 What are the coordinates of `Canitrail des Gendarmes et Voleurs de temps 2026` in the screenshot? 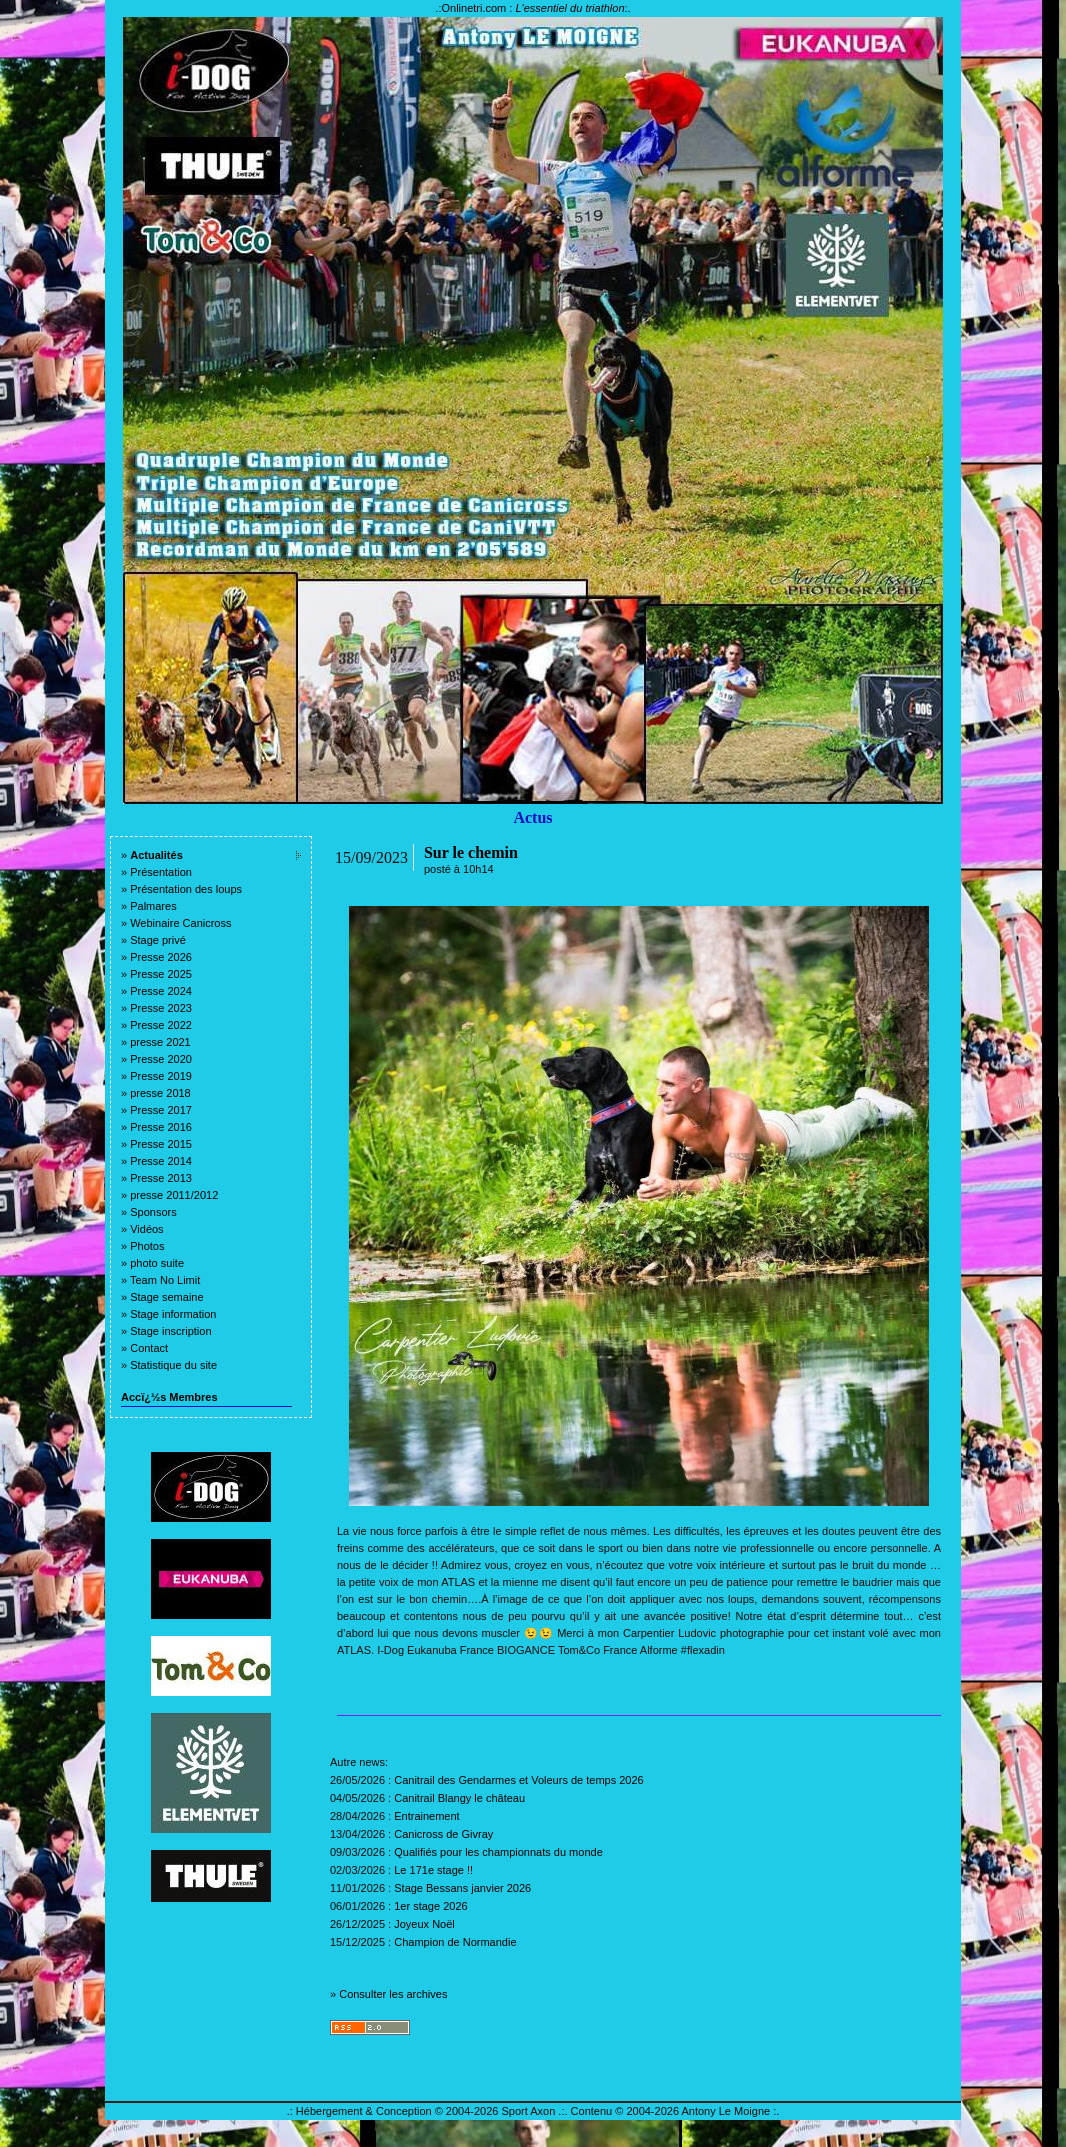 It's located at (518, 1780).